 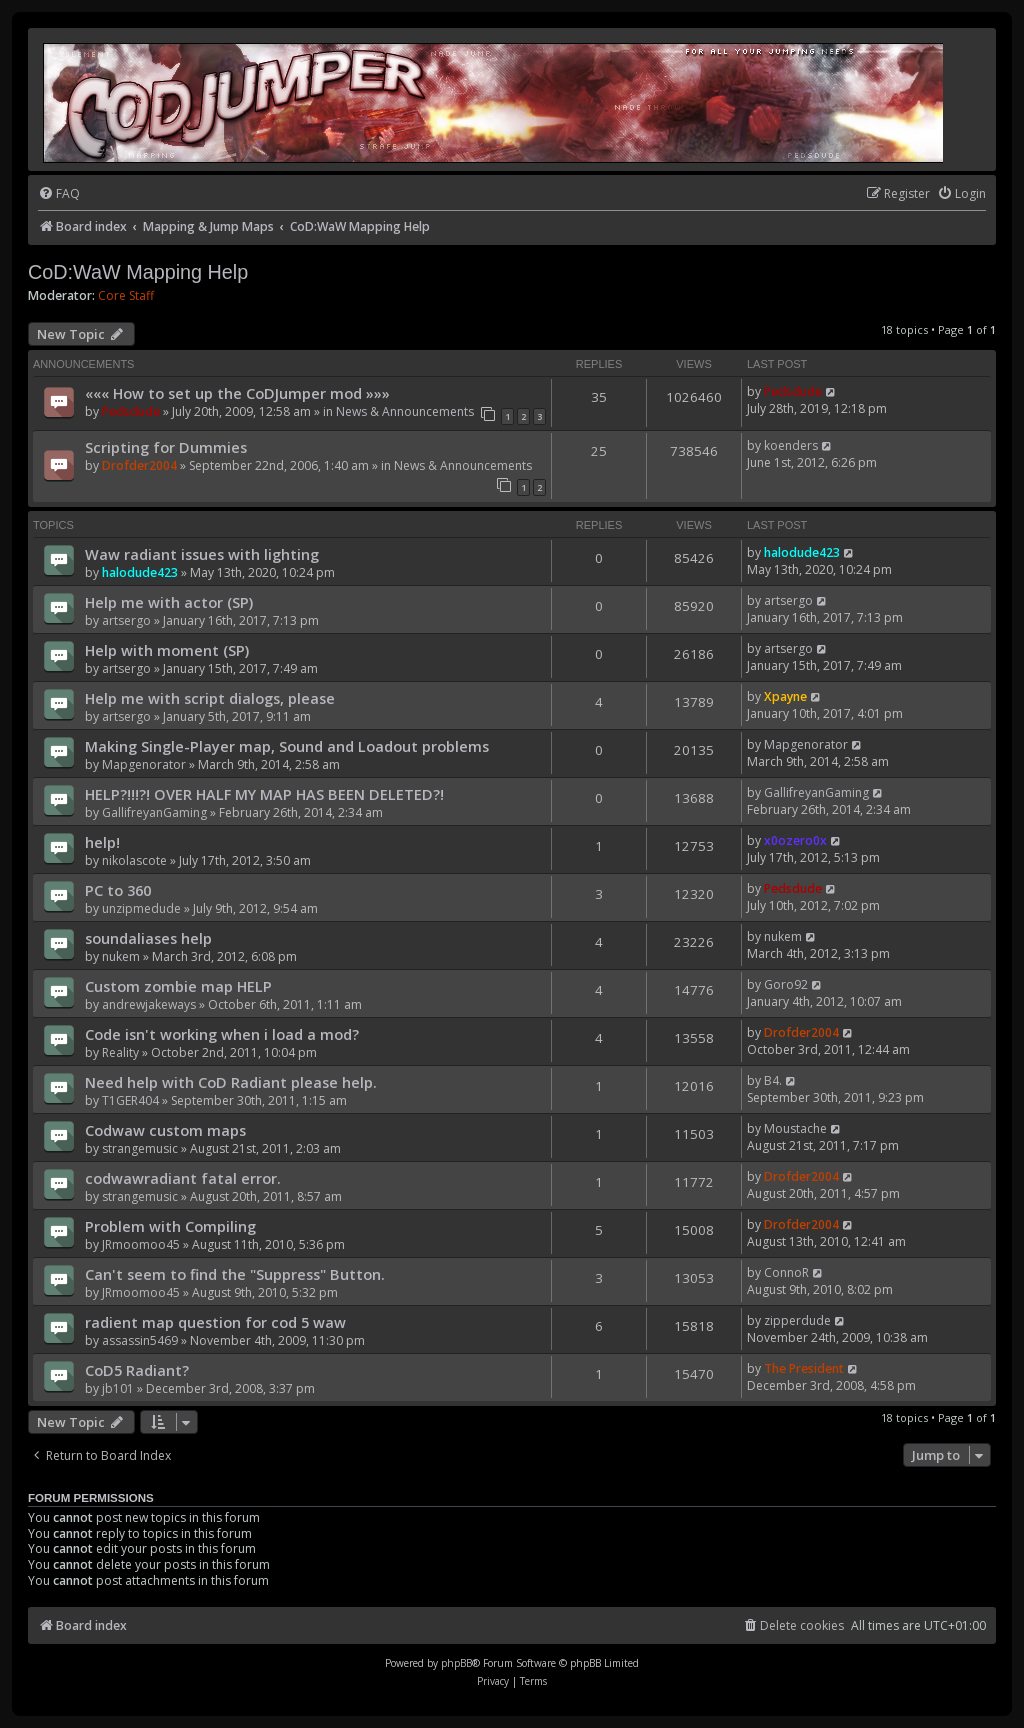 What do you see at coordinates (138, 272) in the screenshot?
I see `CoD:WaW Mapping Help` at bounding box center [138, 272].